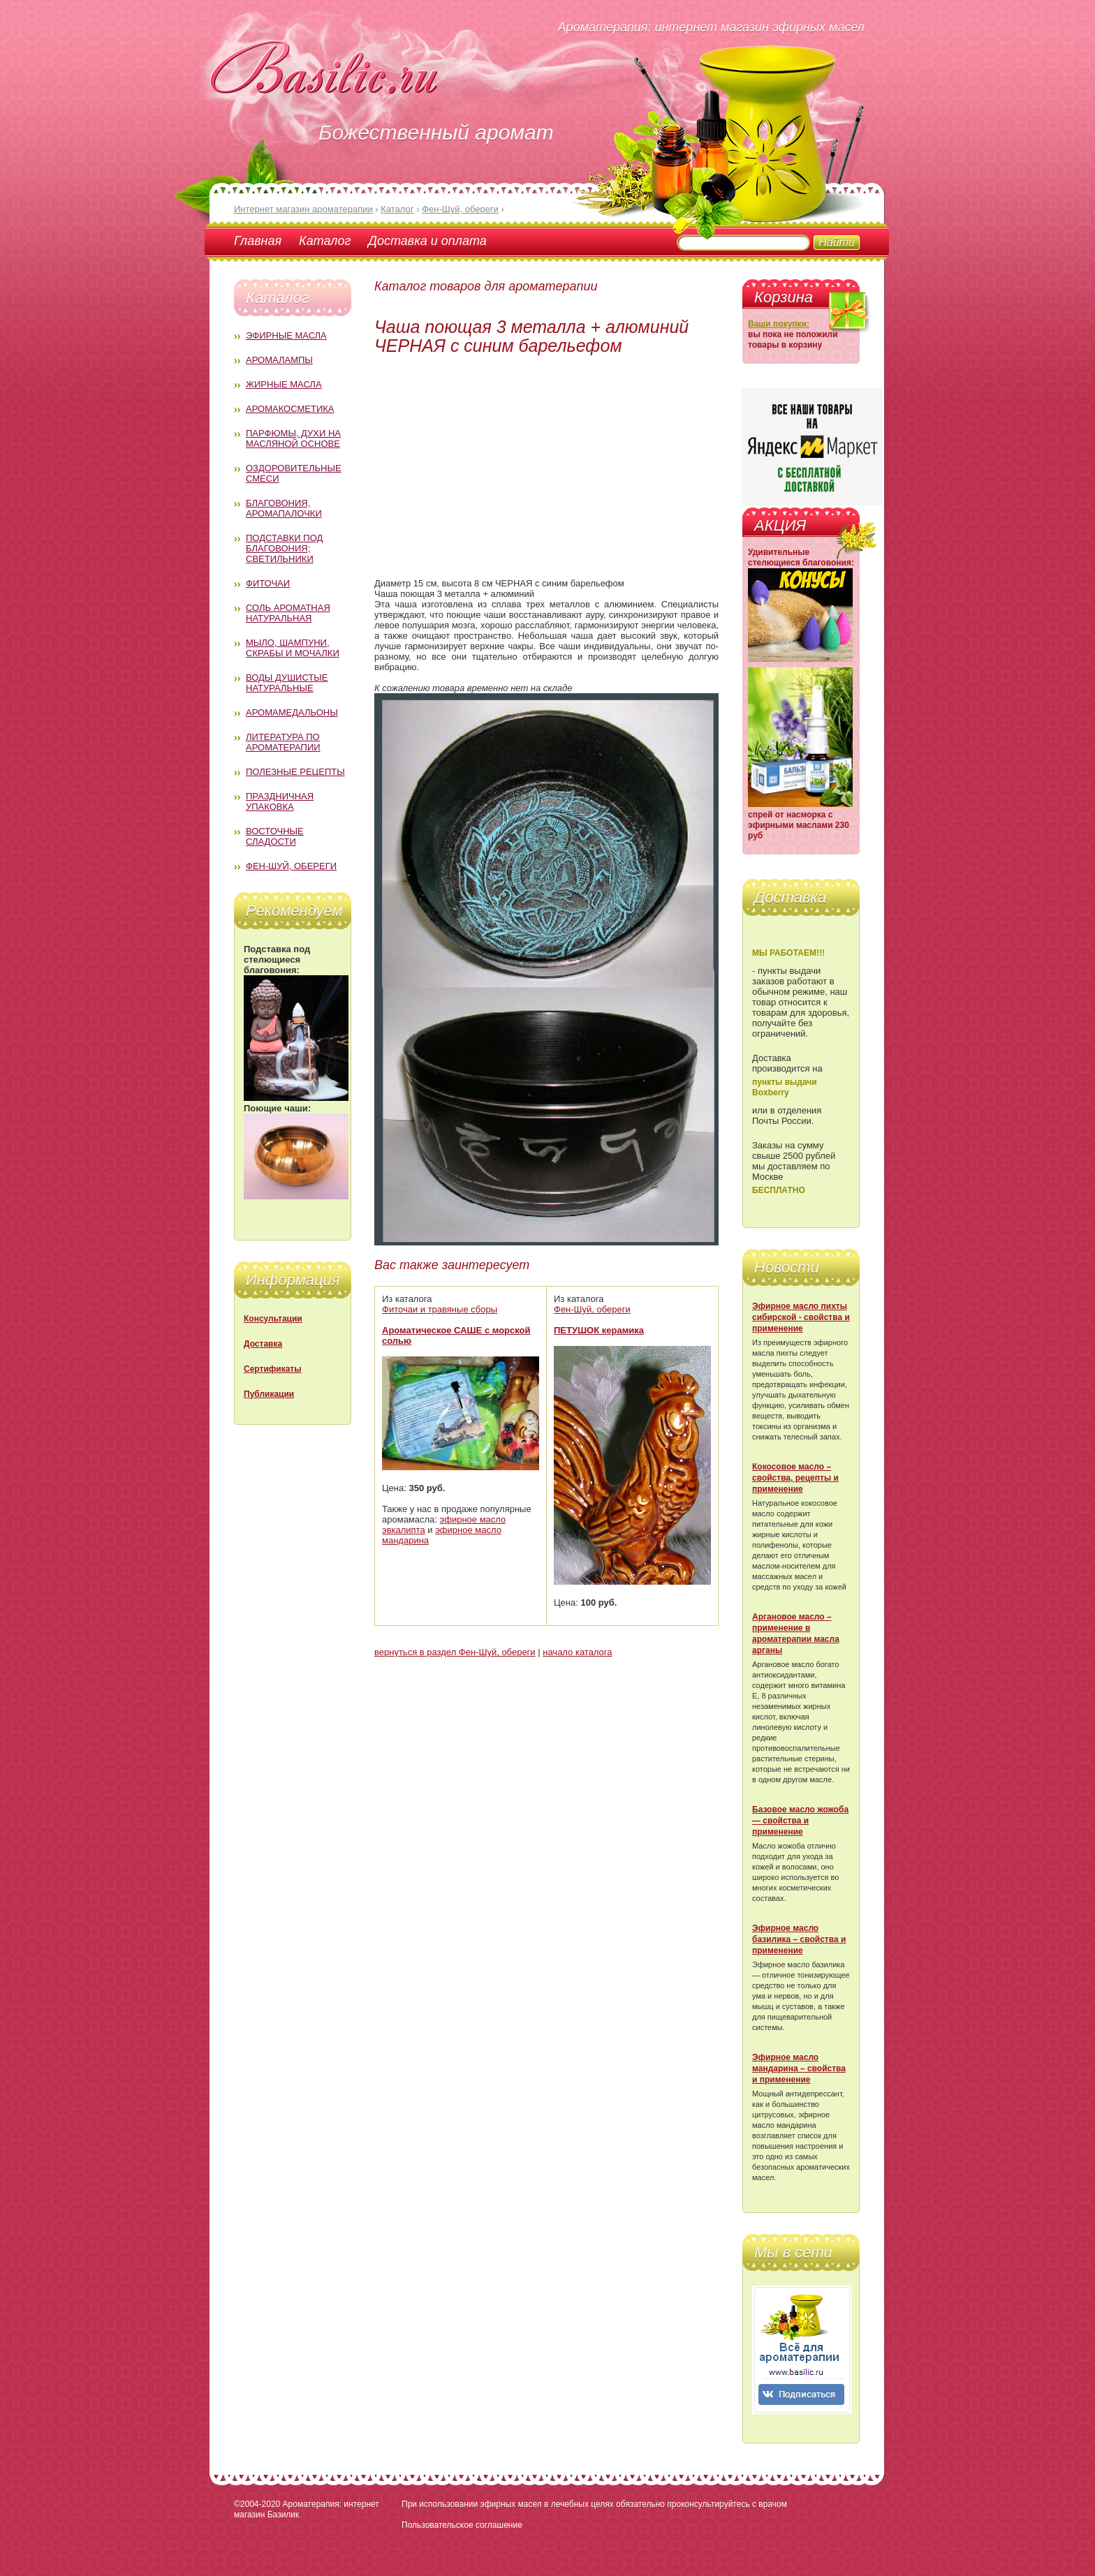 The image size is (1095, 2576). What do you see at coordinates (287, 682) in the screenshot?
I see `Воды душистые натуральные` at bounding box center [287, 682].